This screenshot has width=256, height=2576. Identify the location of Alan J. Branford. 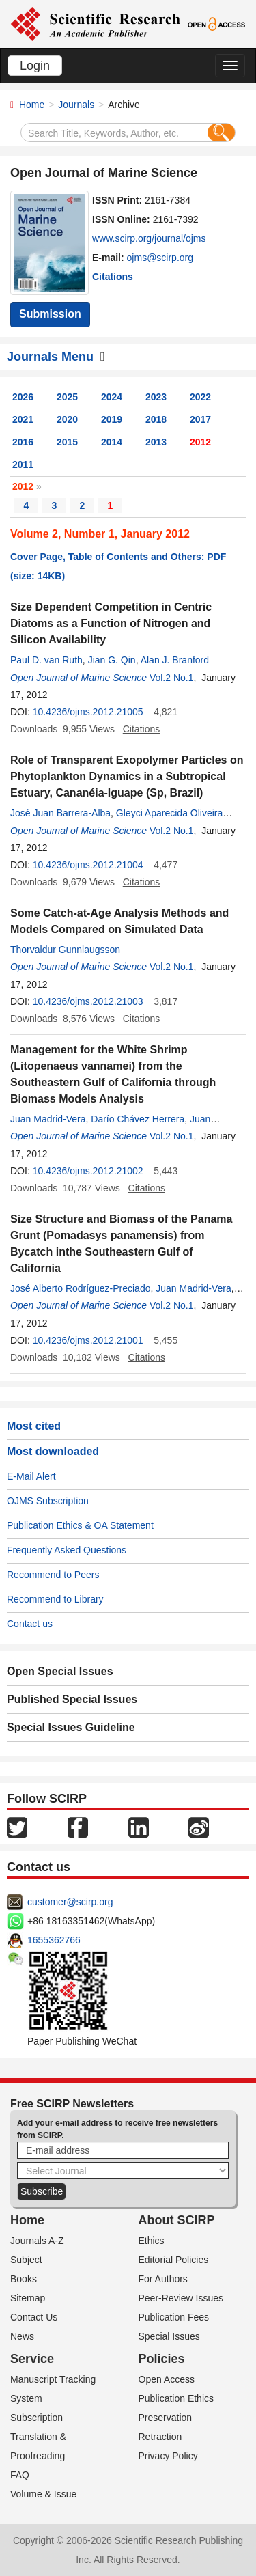
(175, 659).